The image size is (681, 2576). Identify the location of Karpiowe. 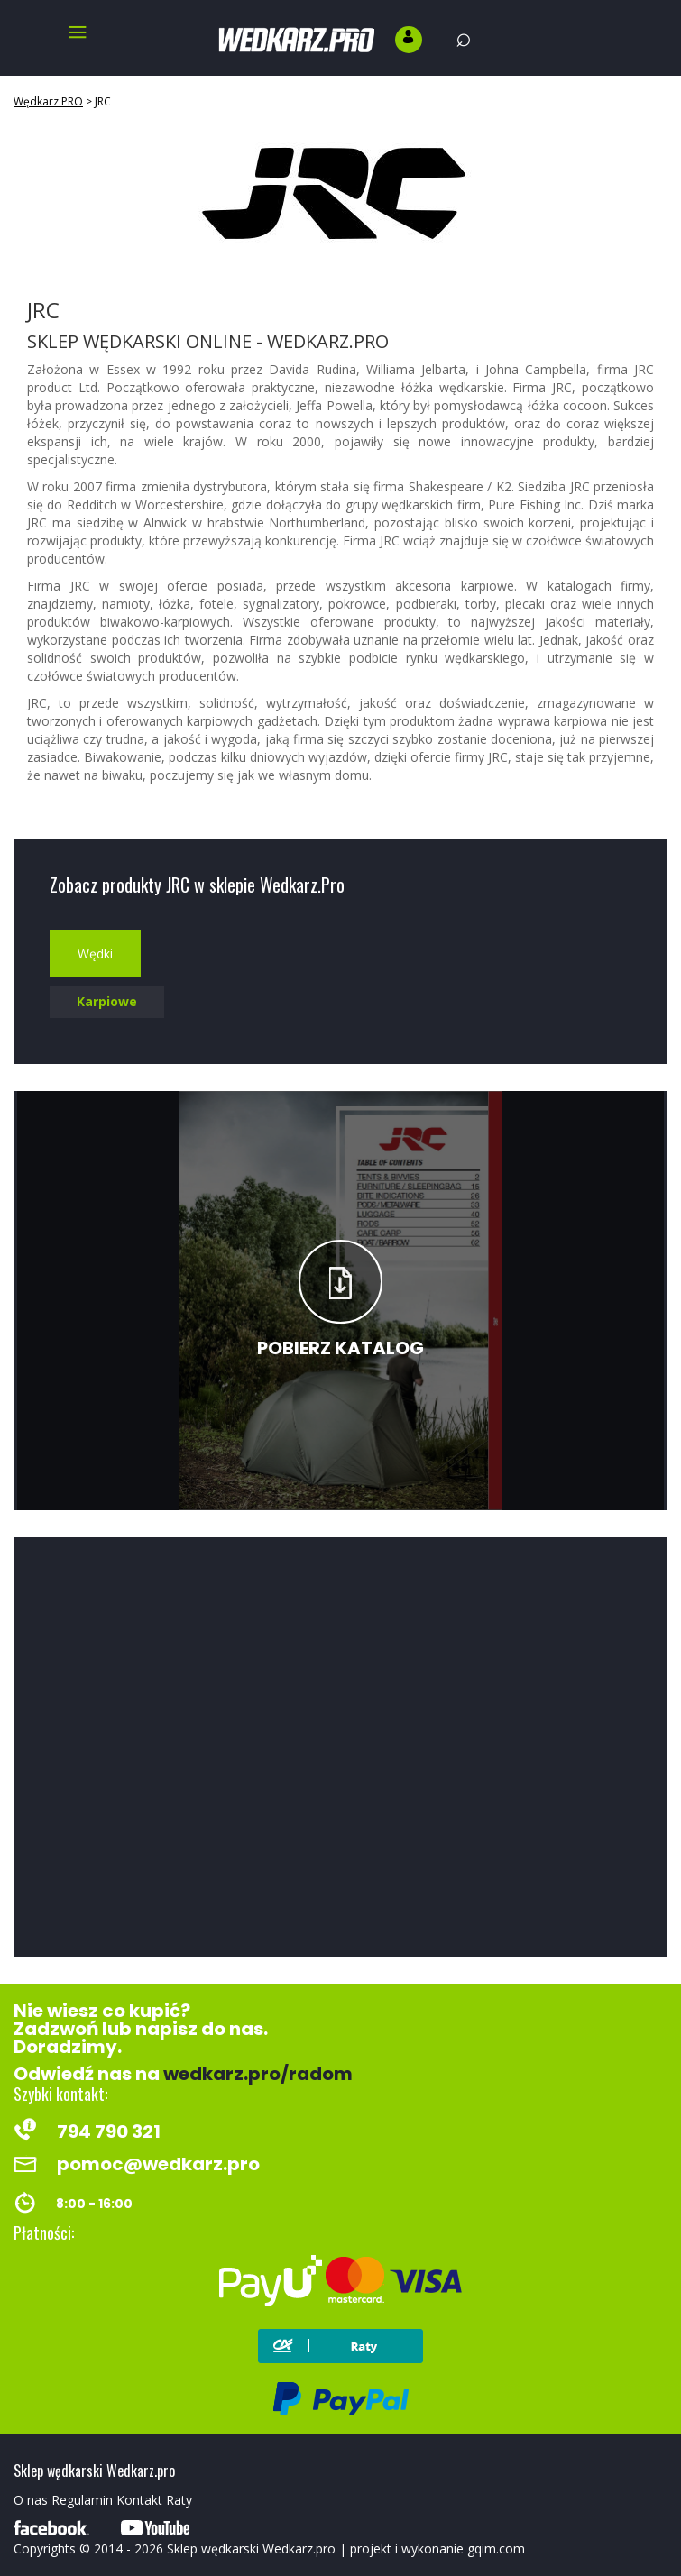
(107, 1001).